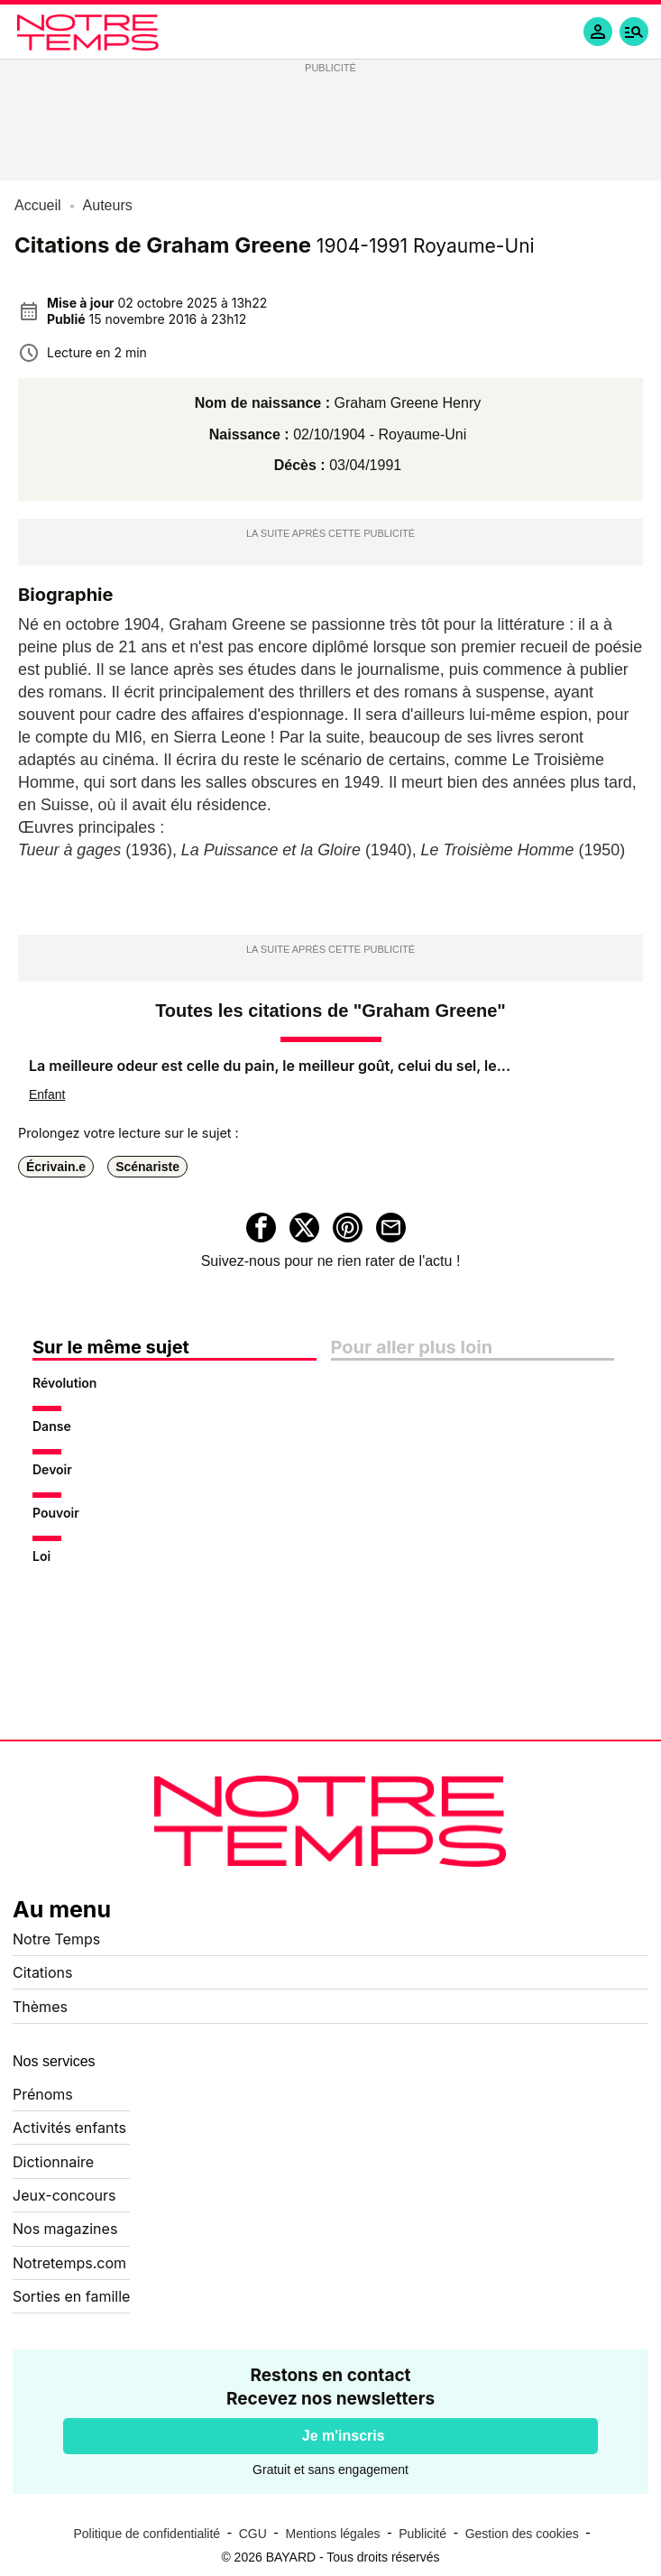  What do you see at coordinates (269, 1066) in the screenshot?
I see `La meilleure odeur est celle du pain, le meilleur goût, celui du sel, le...` at bounding box center [269, 1066].